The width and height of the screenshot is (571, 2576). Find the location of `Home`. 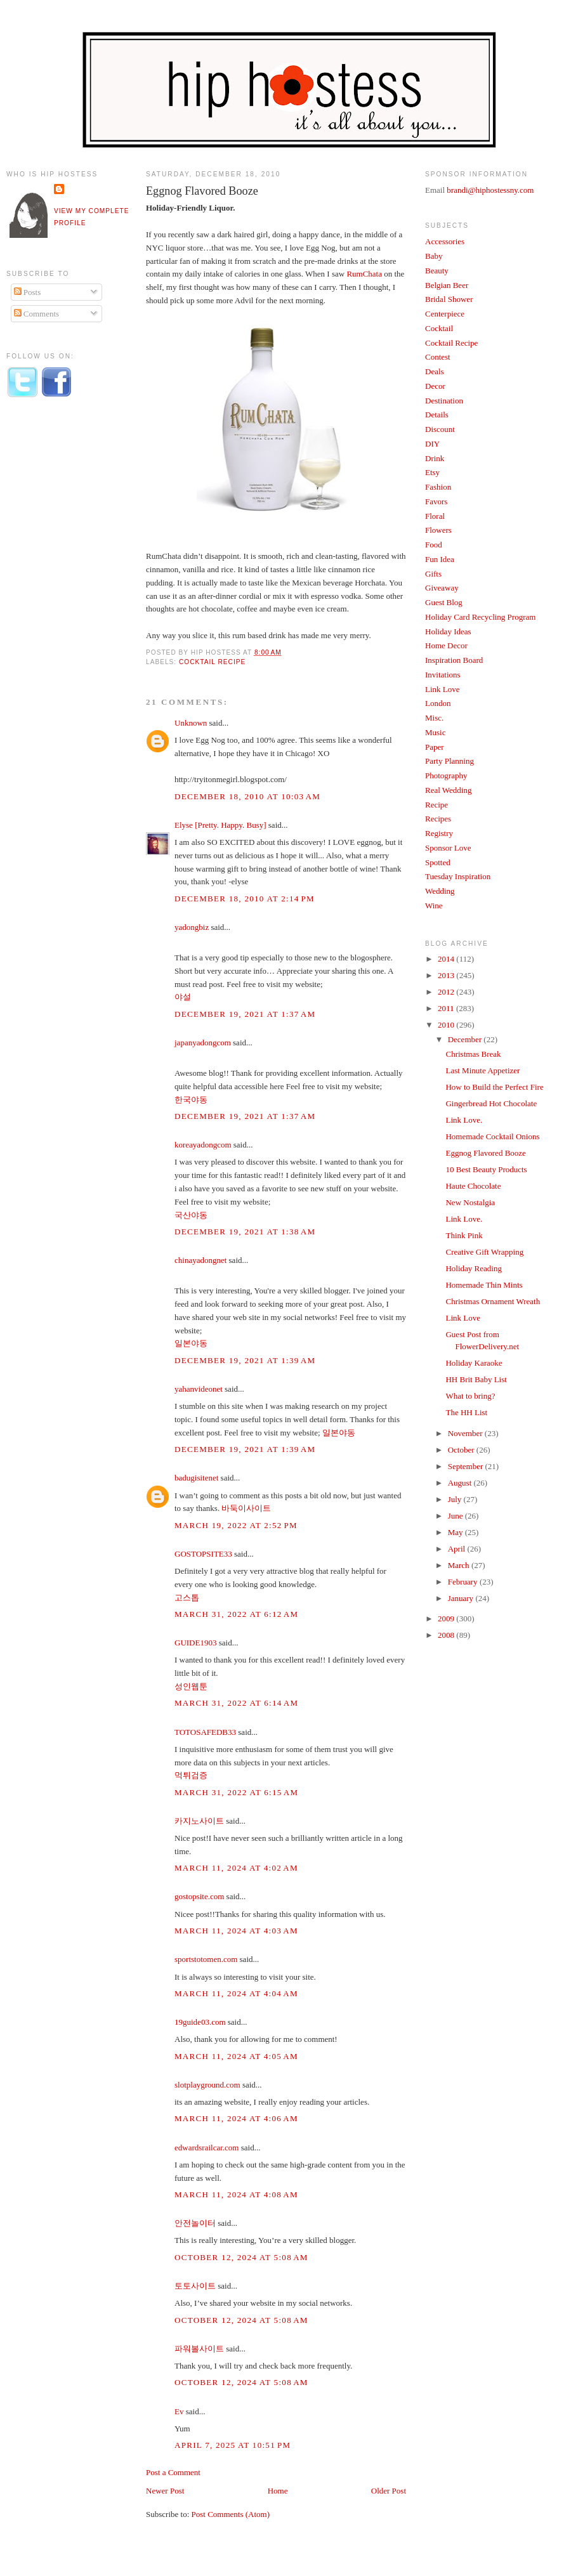

Home is located at coordinates (278, 2490).